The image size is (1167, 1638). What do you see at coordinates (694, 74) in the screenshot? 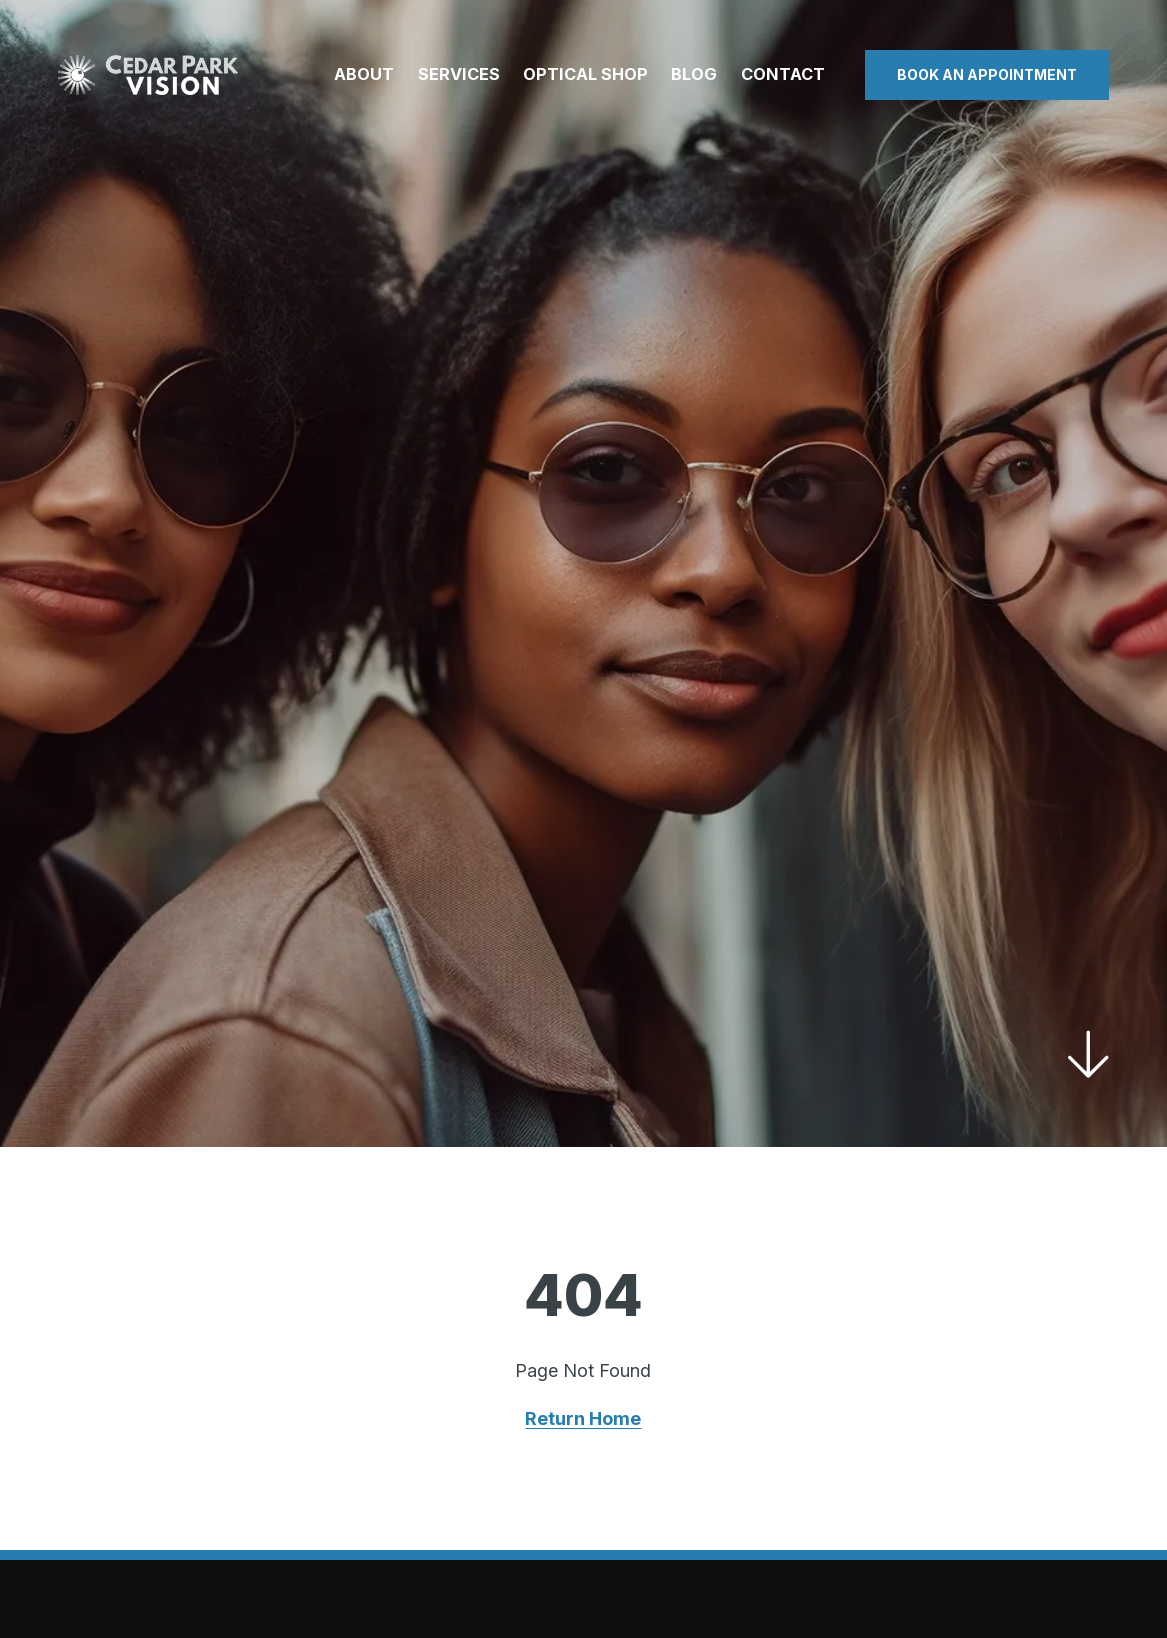
I see `Blog` at bounding box center [694, 74].